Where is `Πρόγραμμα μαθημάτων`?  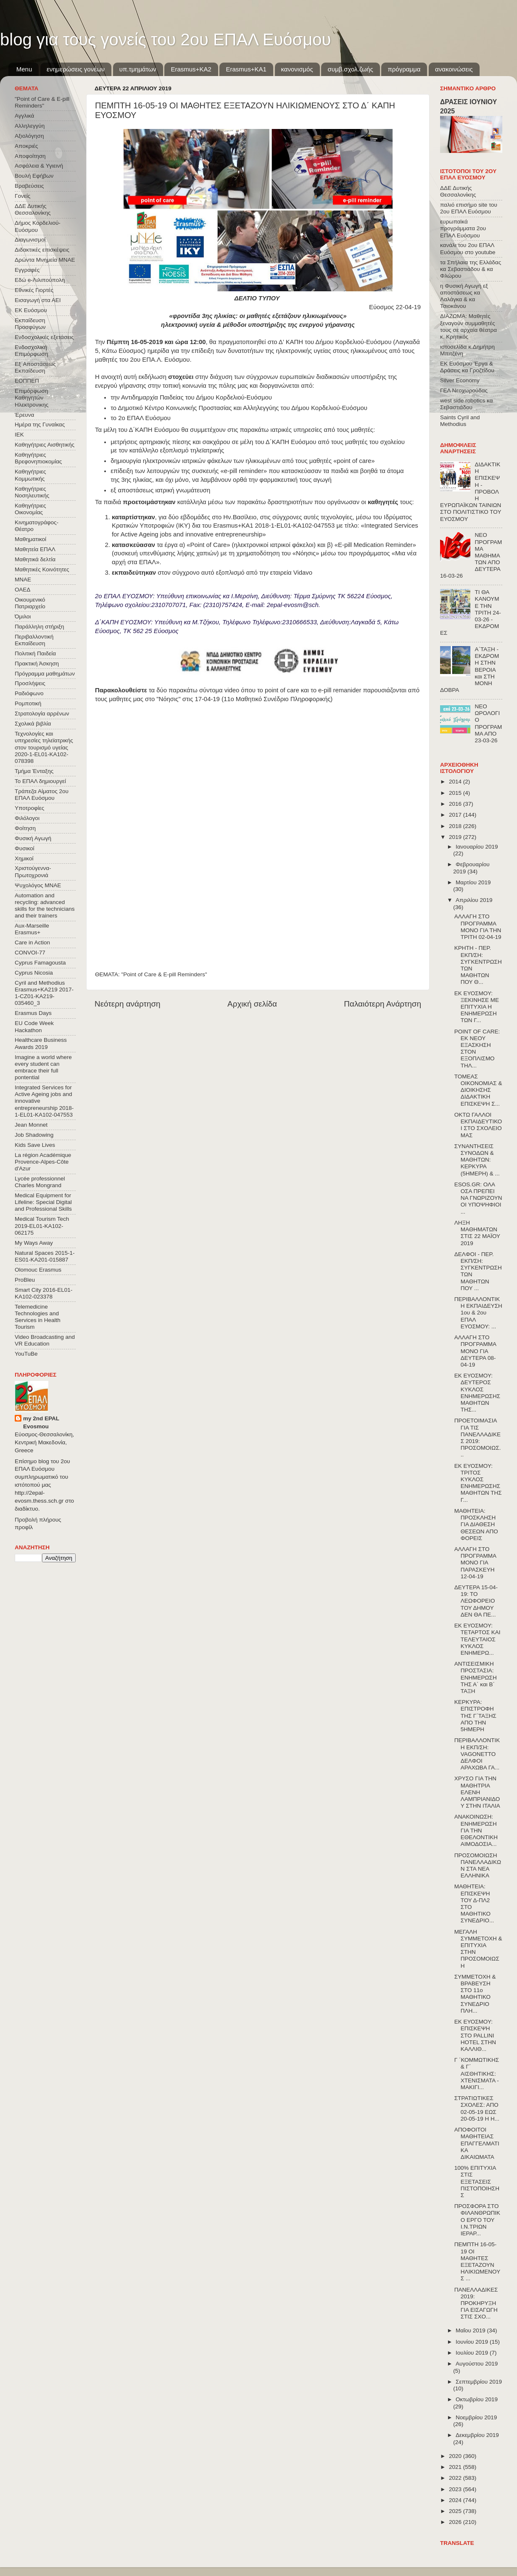
Πρόγραμμα μαθημάτων is located at coordinates (45, 673).